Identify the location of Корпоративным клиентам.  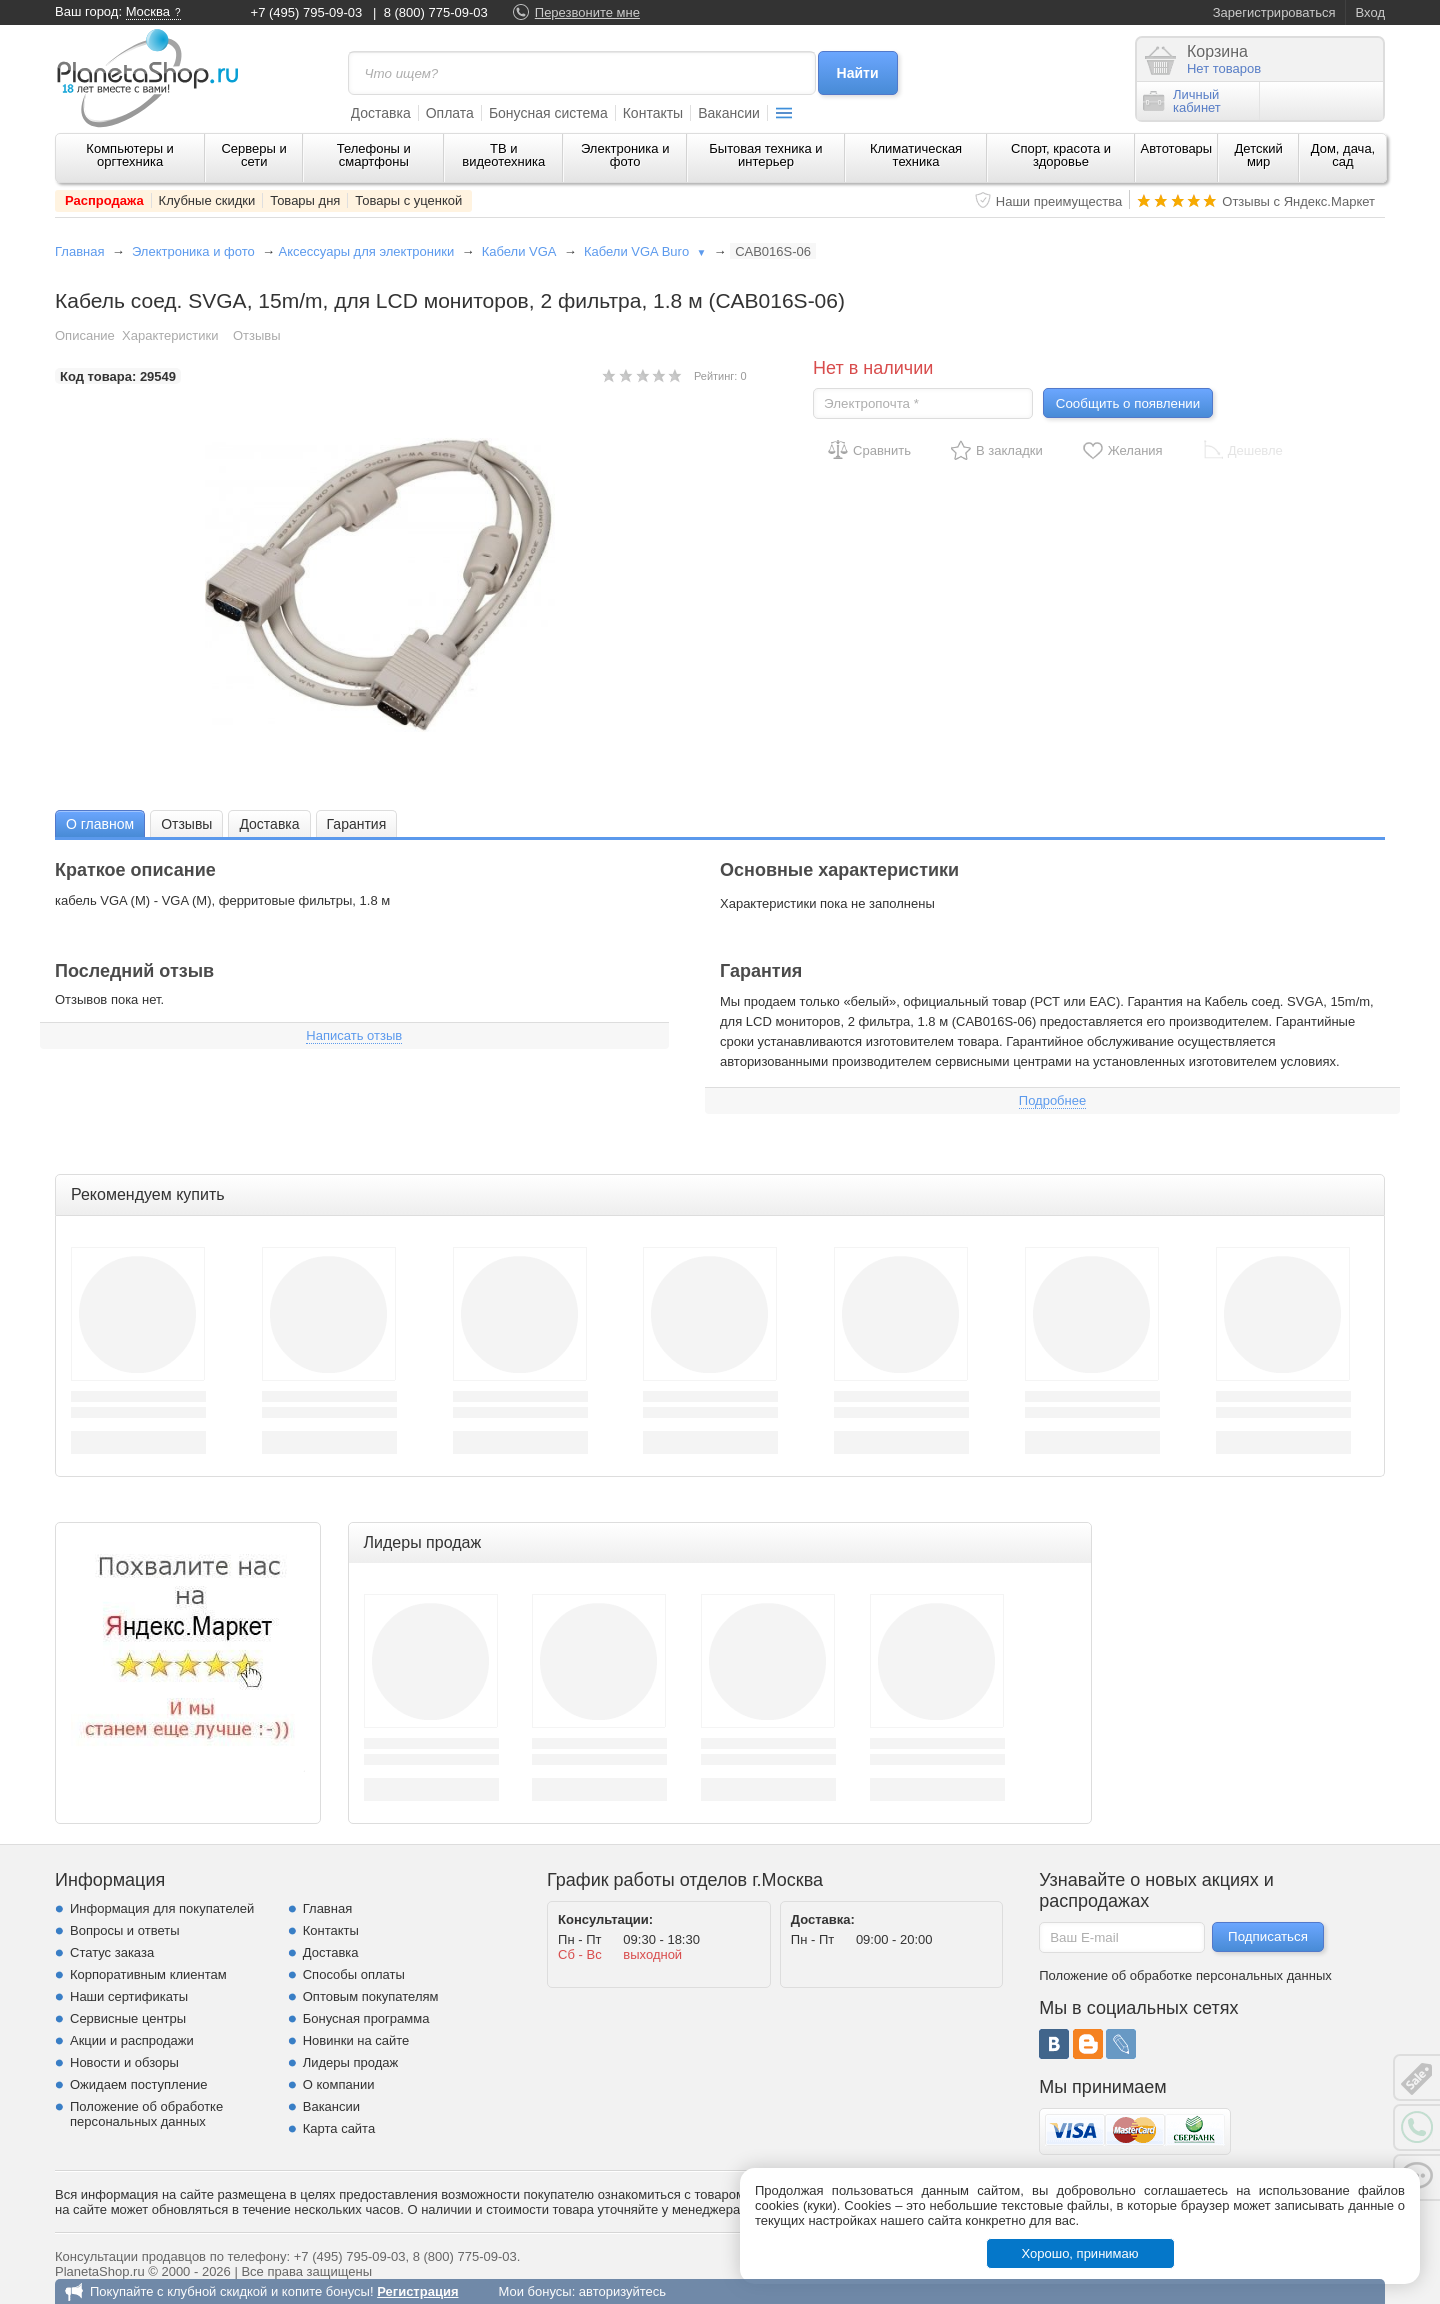
(148, 1974).